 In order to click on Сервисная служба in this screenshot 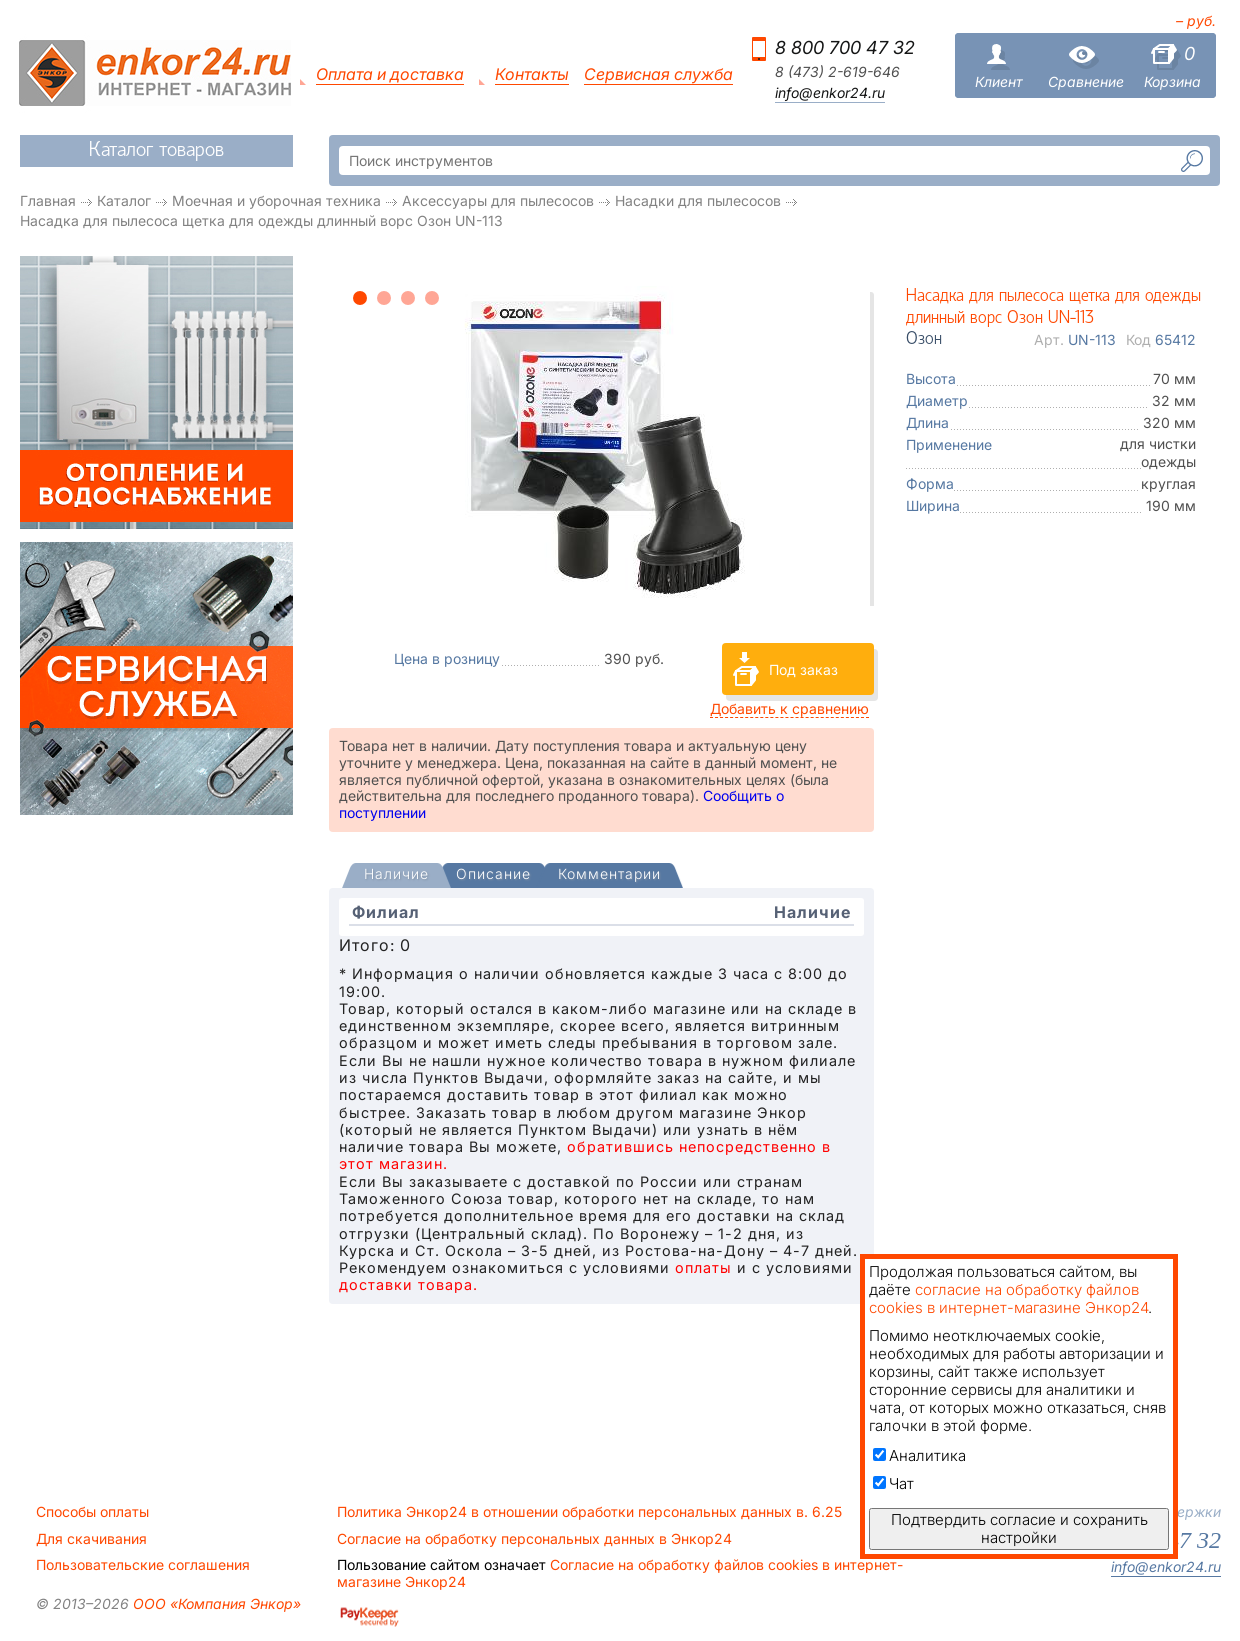, I will do `click(658, 74)`.